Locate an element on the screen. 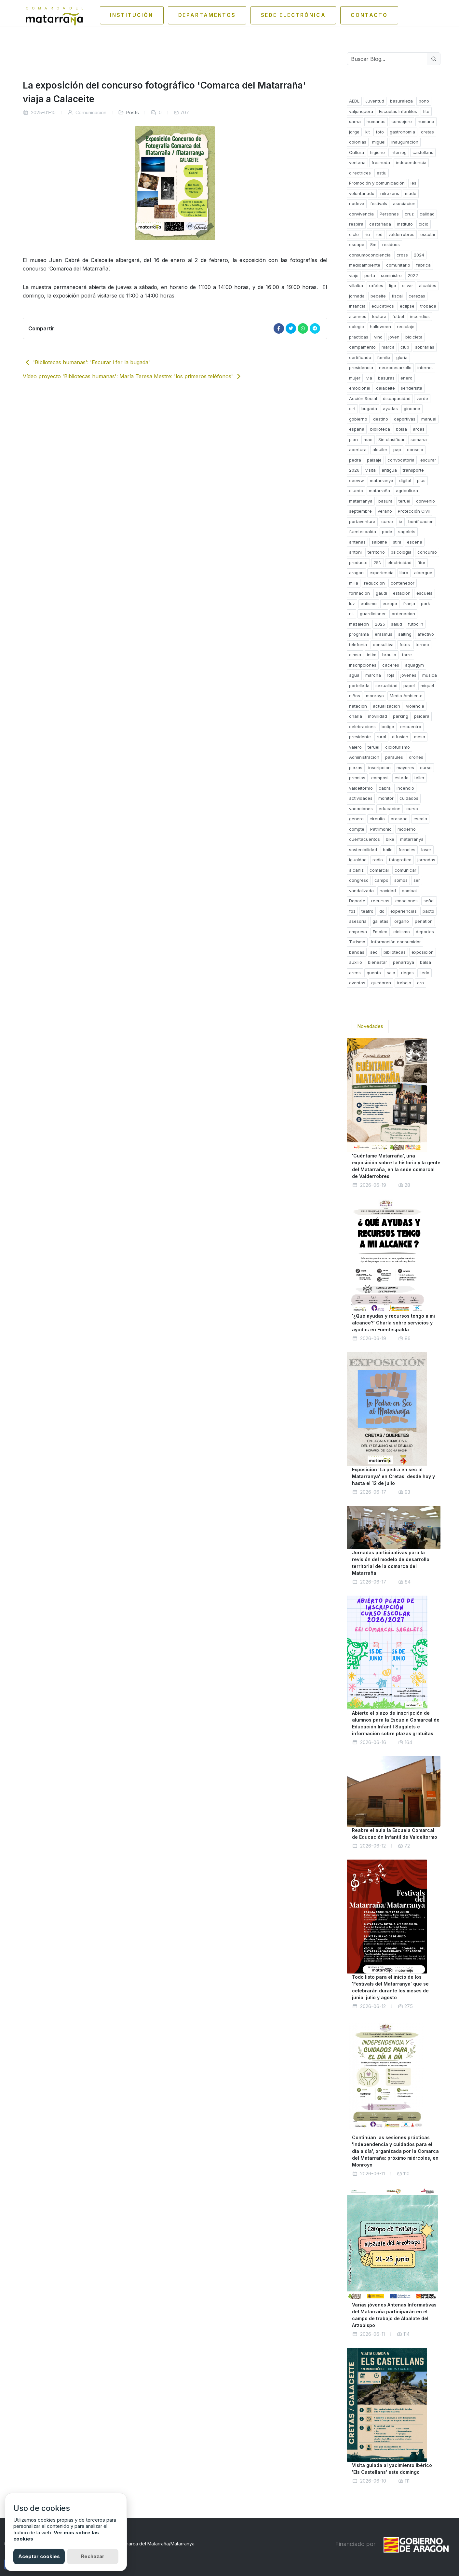  europa is located at coordinates (390, 603).